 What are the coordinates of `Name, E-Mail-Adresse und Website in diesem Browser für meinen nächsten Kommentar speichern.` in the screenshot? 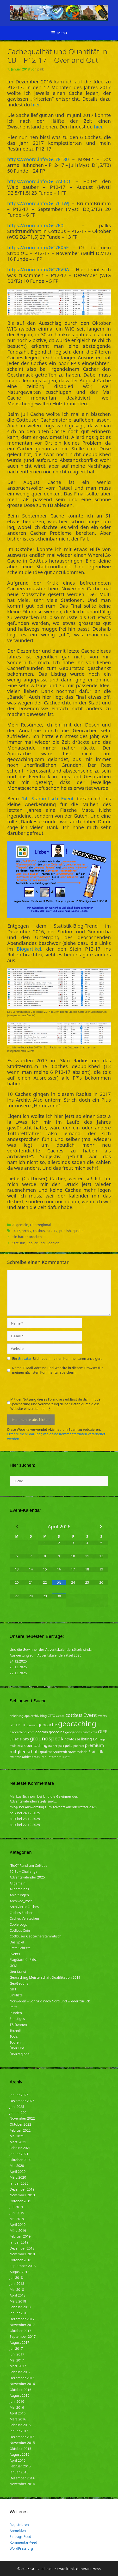 It's located at (57, 1370).